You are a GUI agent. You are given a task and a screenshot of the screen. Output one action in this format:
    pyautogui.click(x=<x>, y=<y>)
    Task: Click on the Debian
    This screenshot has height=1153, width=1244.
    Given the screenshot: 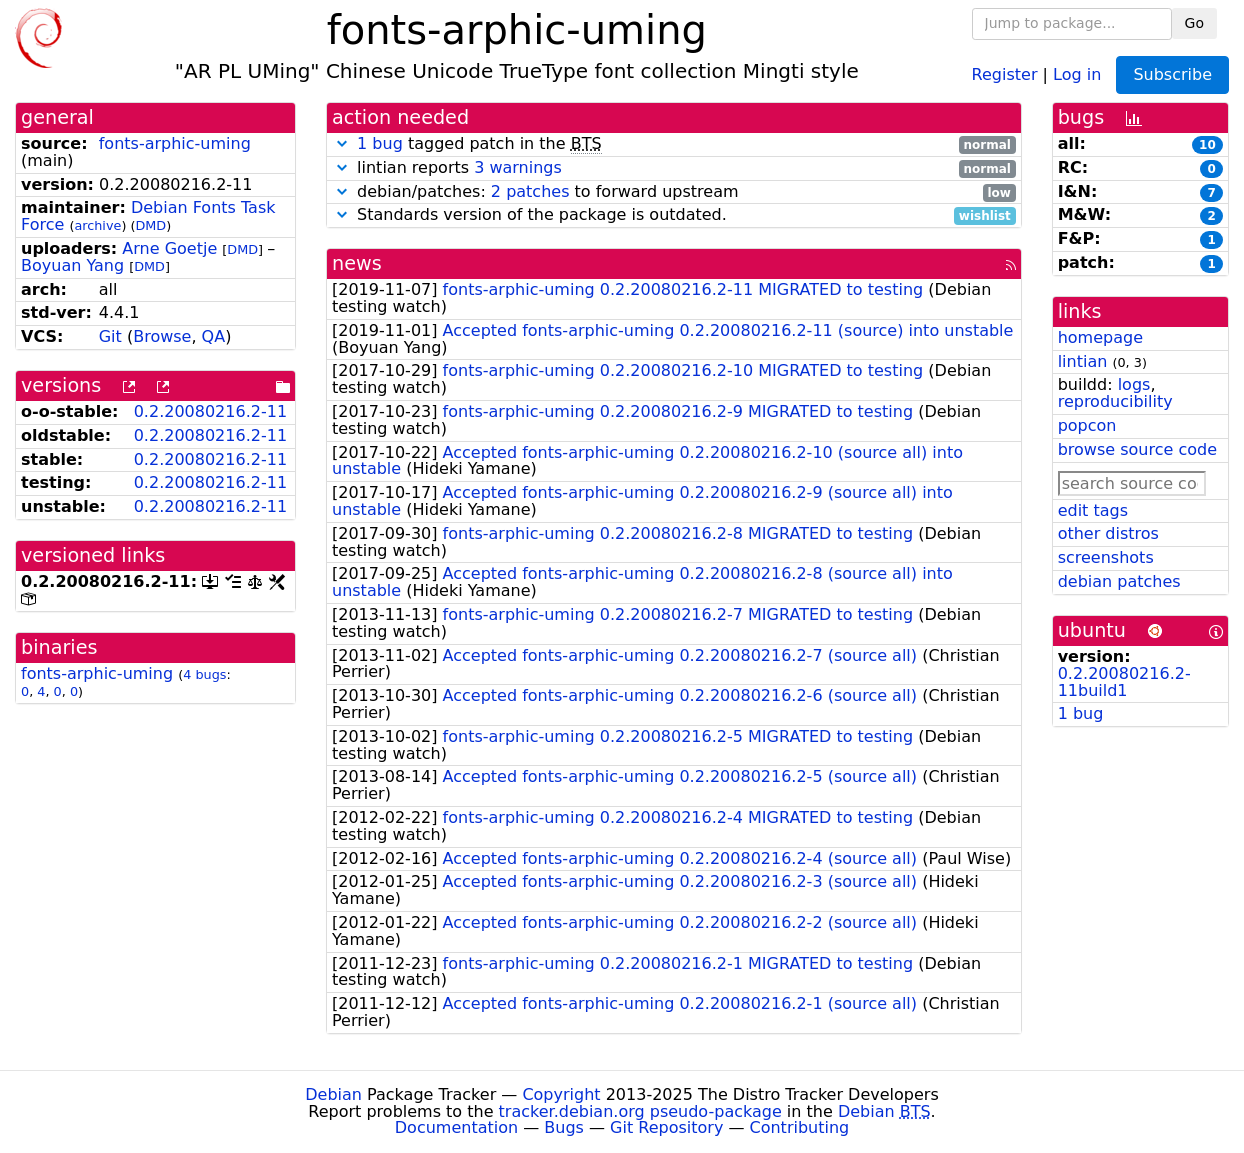 What is the action you would take?
    pyautogui.click(x=333, y=1094)
    